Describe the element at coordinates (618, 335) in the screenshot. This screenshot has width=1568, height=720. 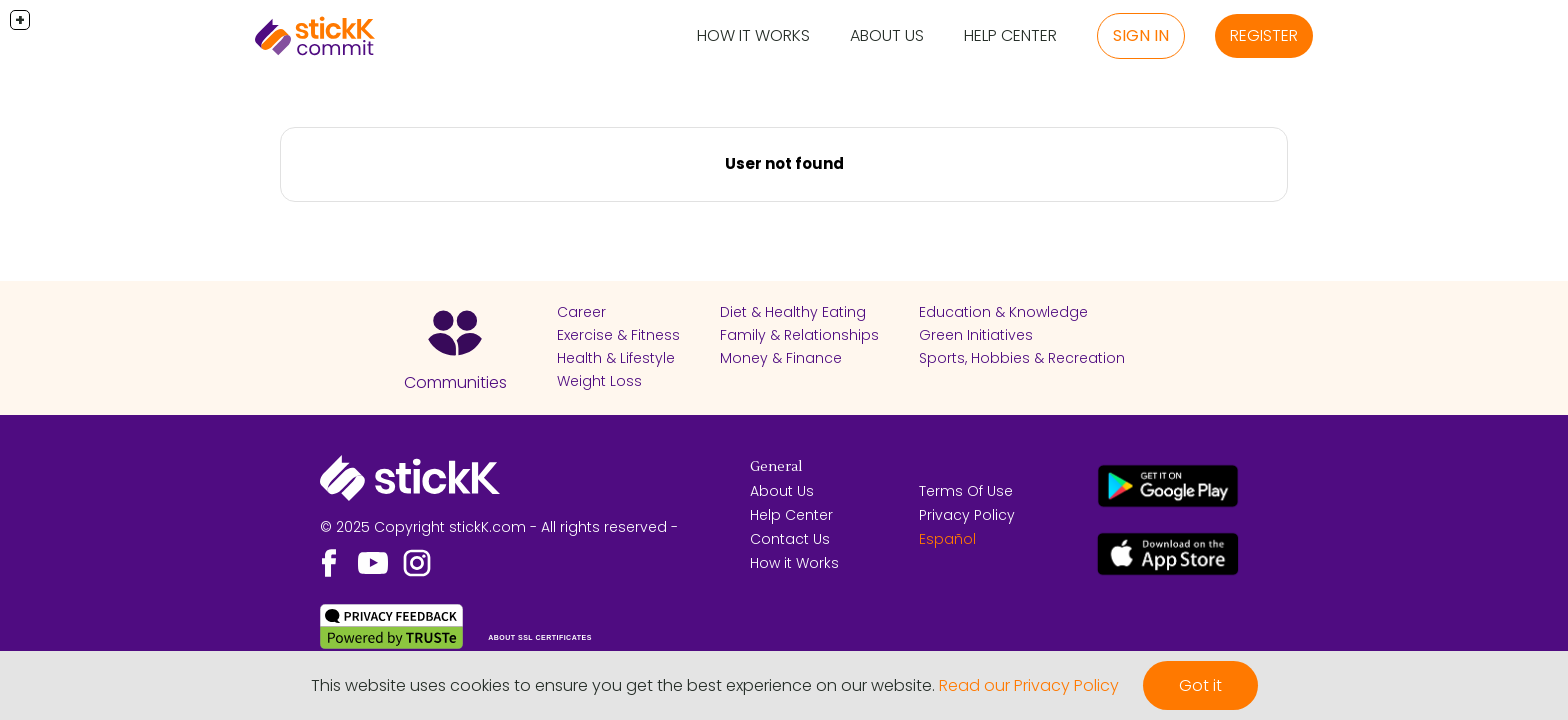
I see `Exercise & Fitness` at that location.